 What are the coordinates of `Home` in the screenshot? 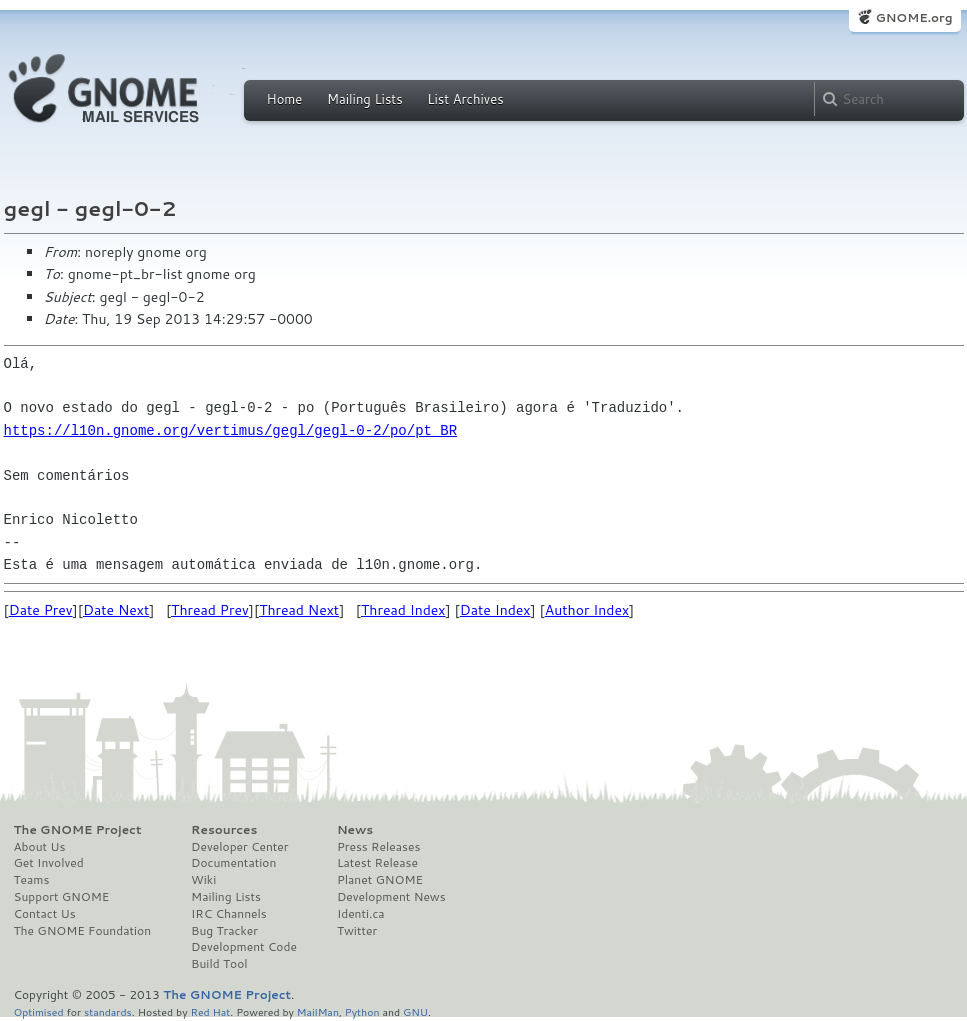 It's located at (285, 99).